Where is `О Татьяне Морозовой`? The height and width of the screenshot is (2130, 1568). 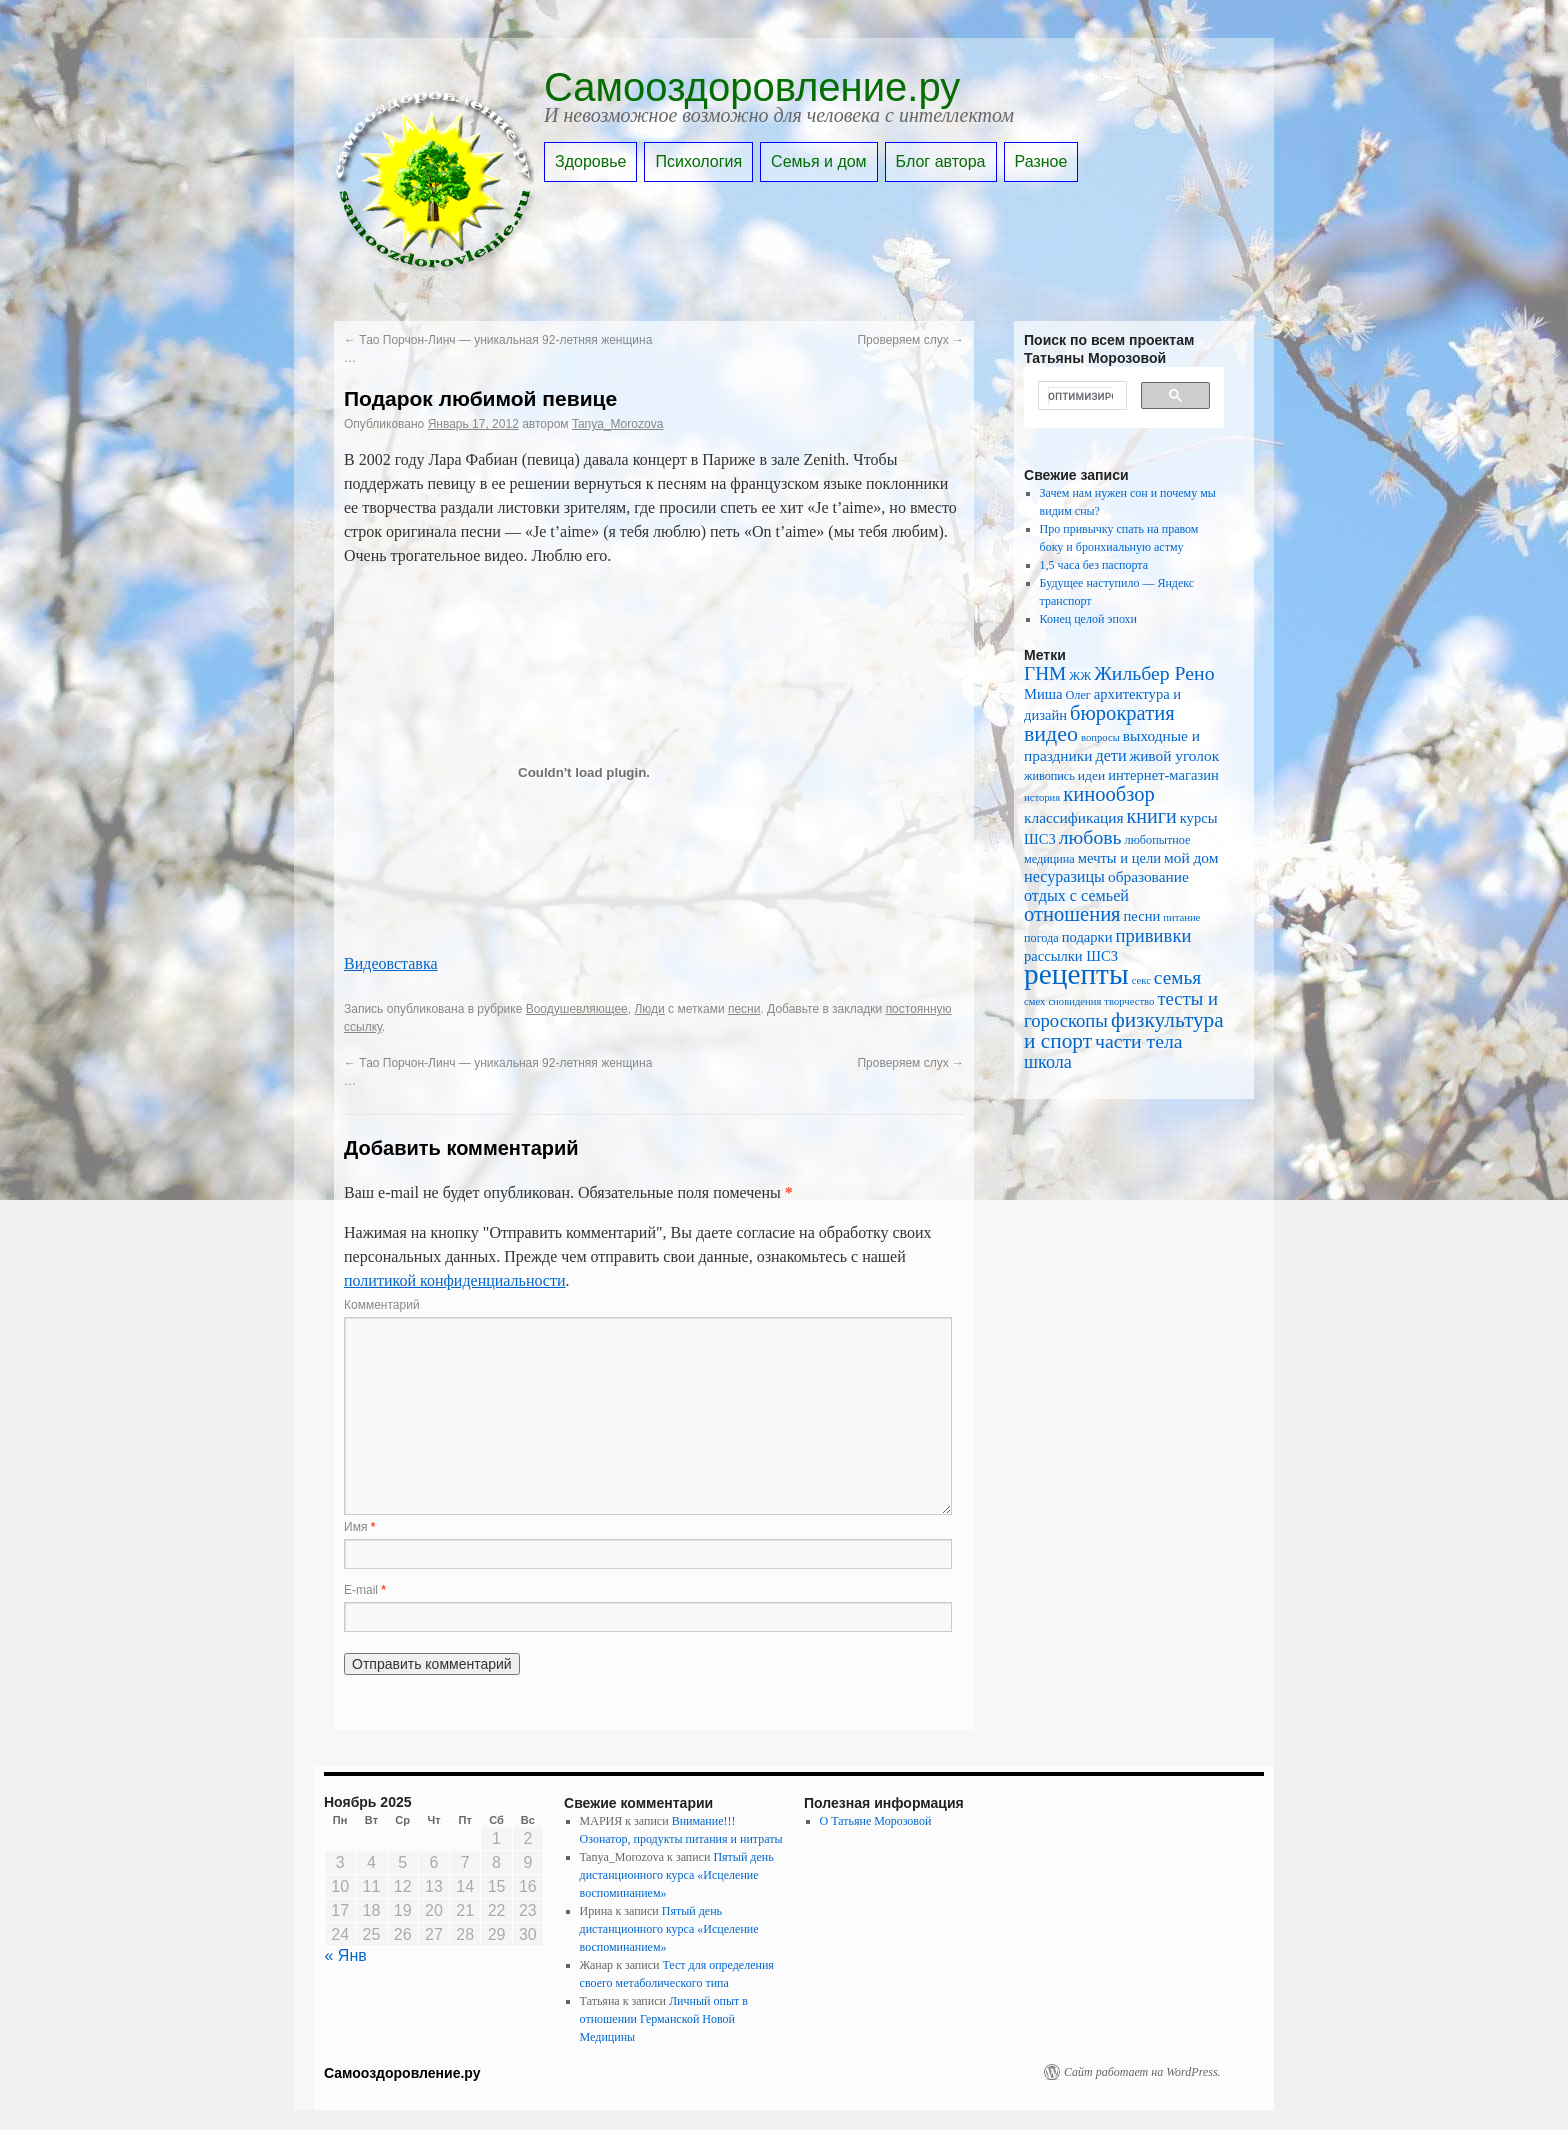
О Татьяне Морозовой is located at coordinates (876, 1821).